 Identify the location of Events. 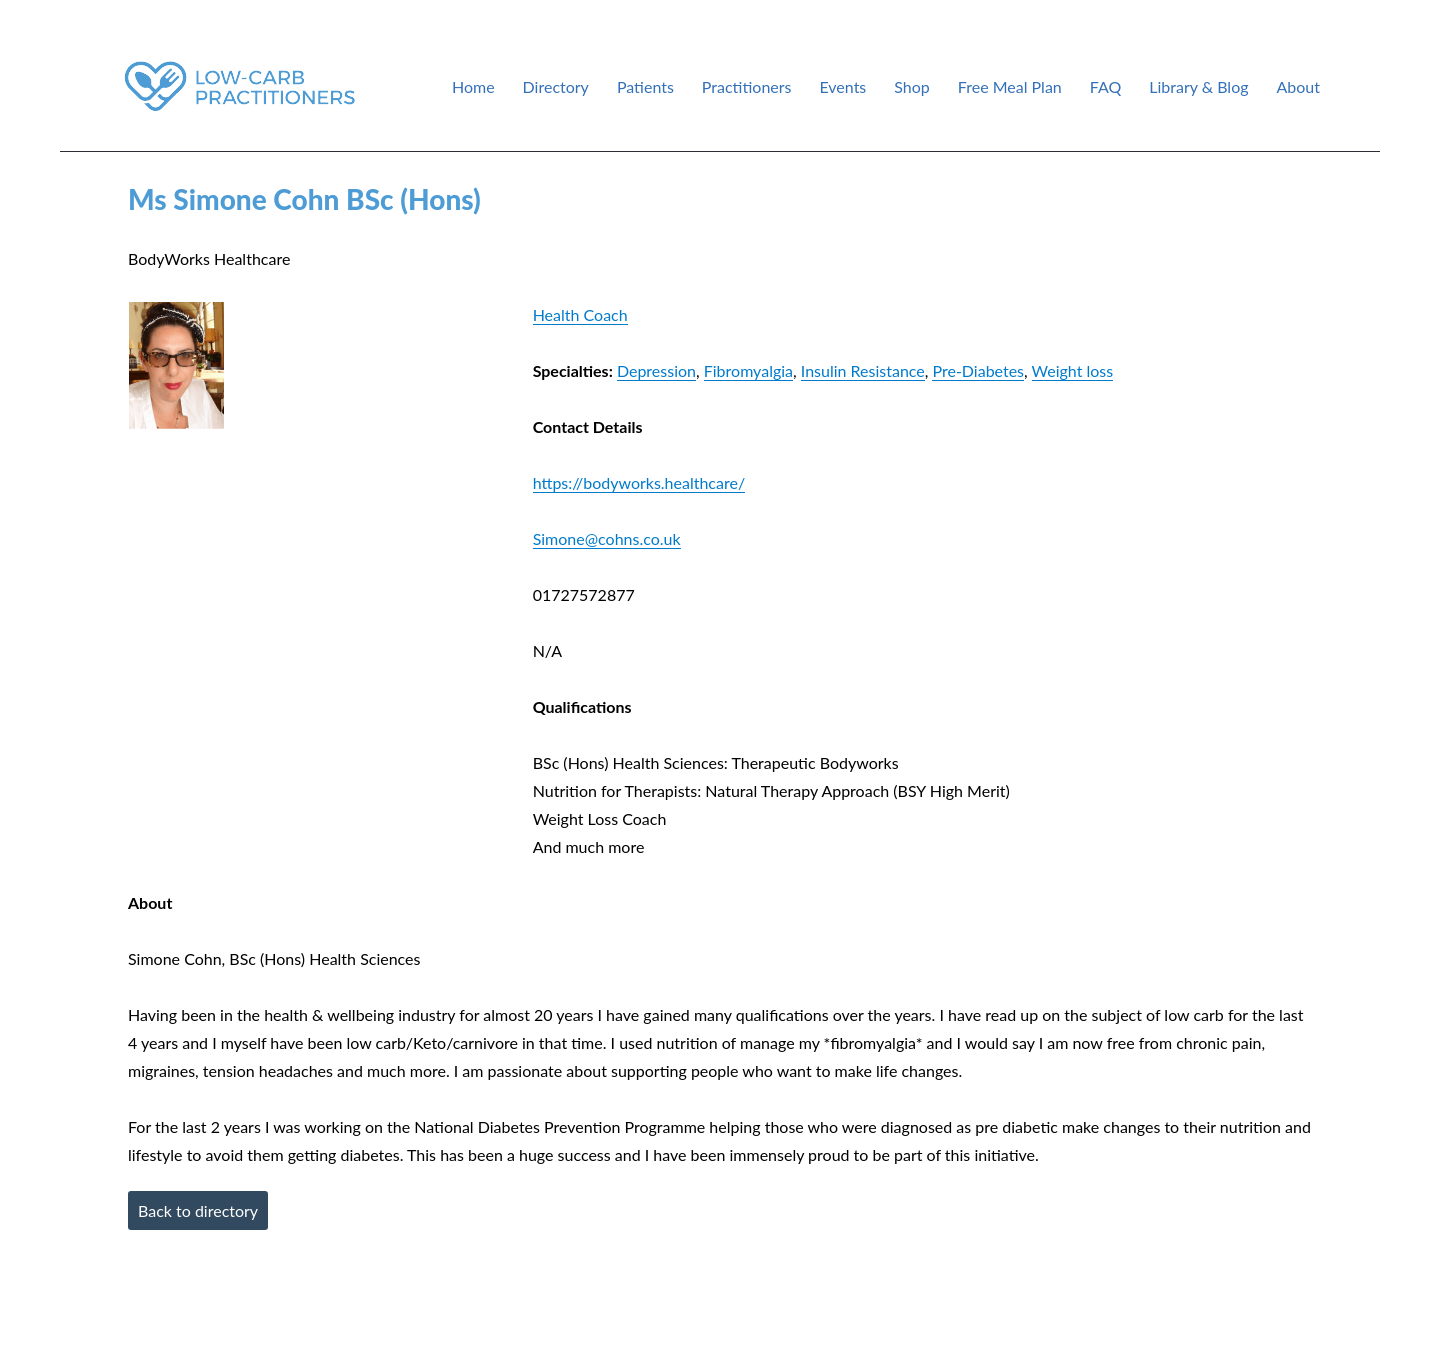
(842, 86).